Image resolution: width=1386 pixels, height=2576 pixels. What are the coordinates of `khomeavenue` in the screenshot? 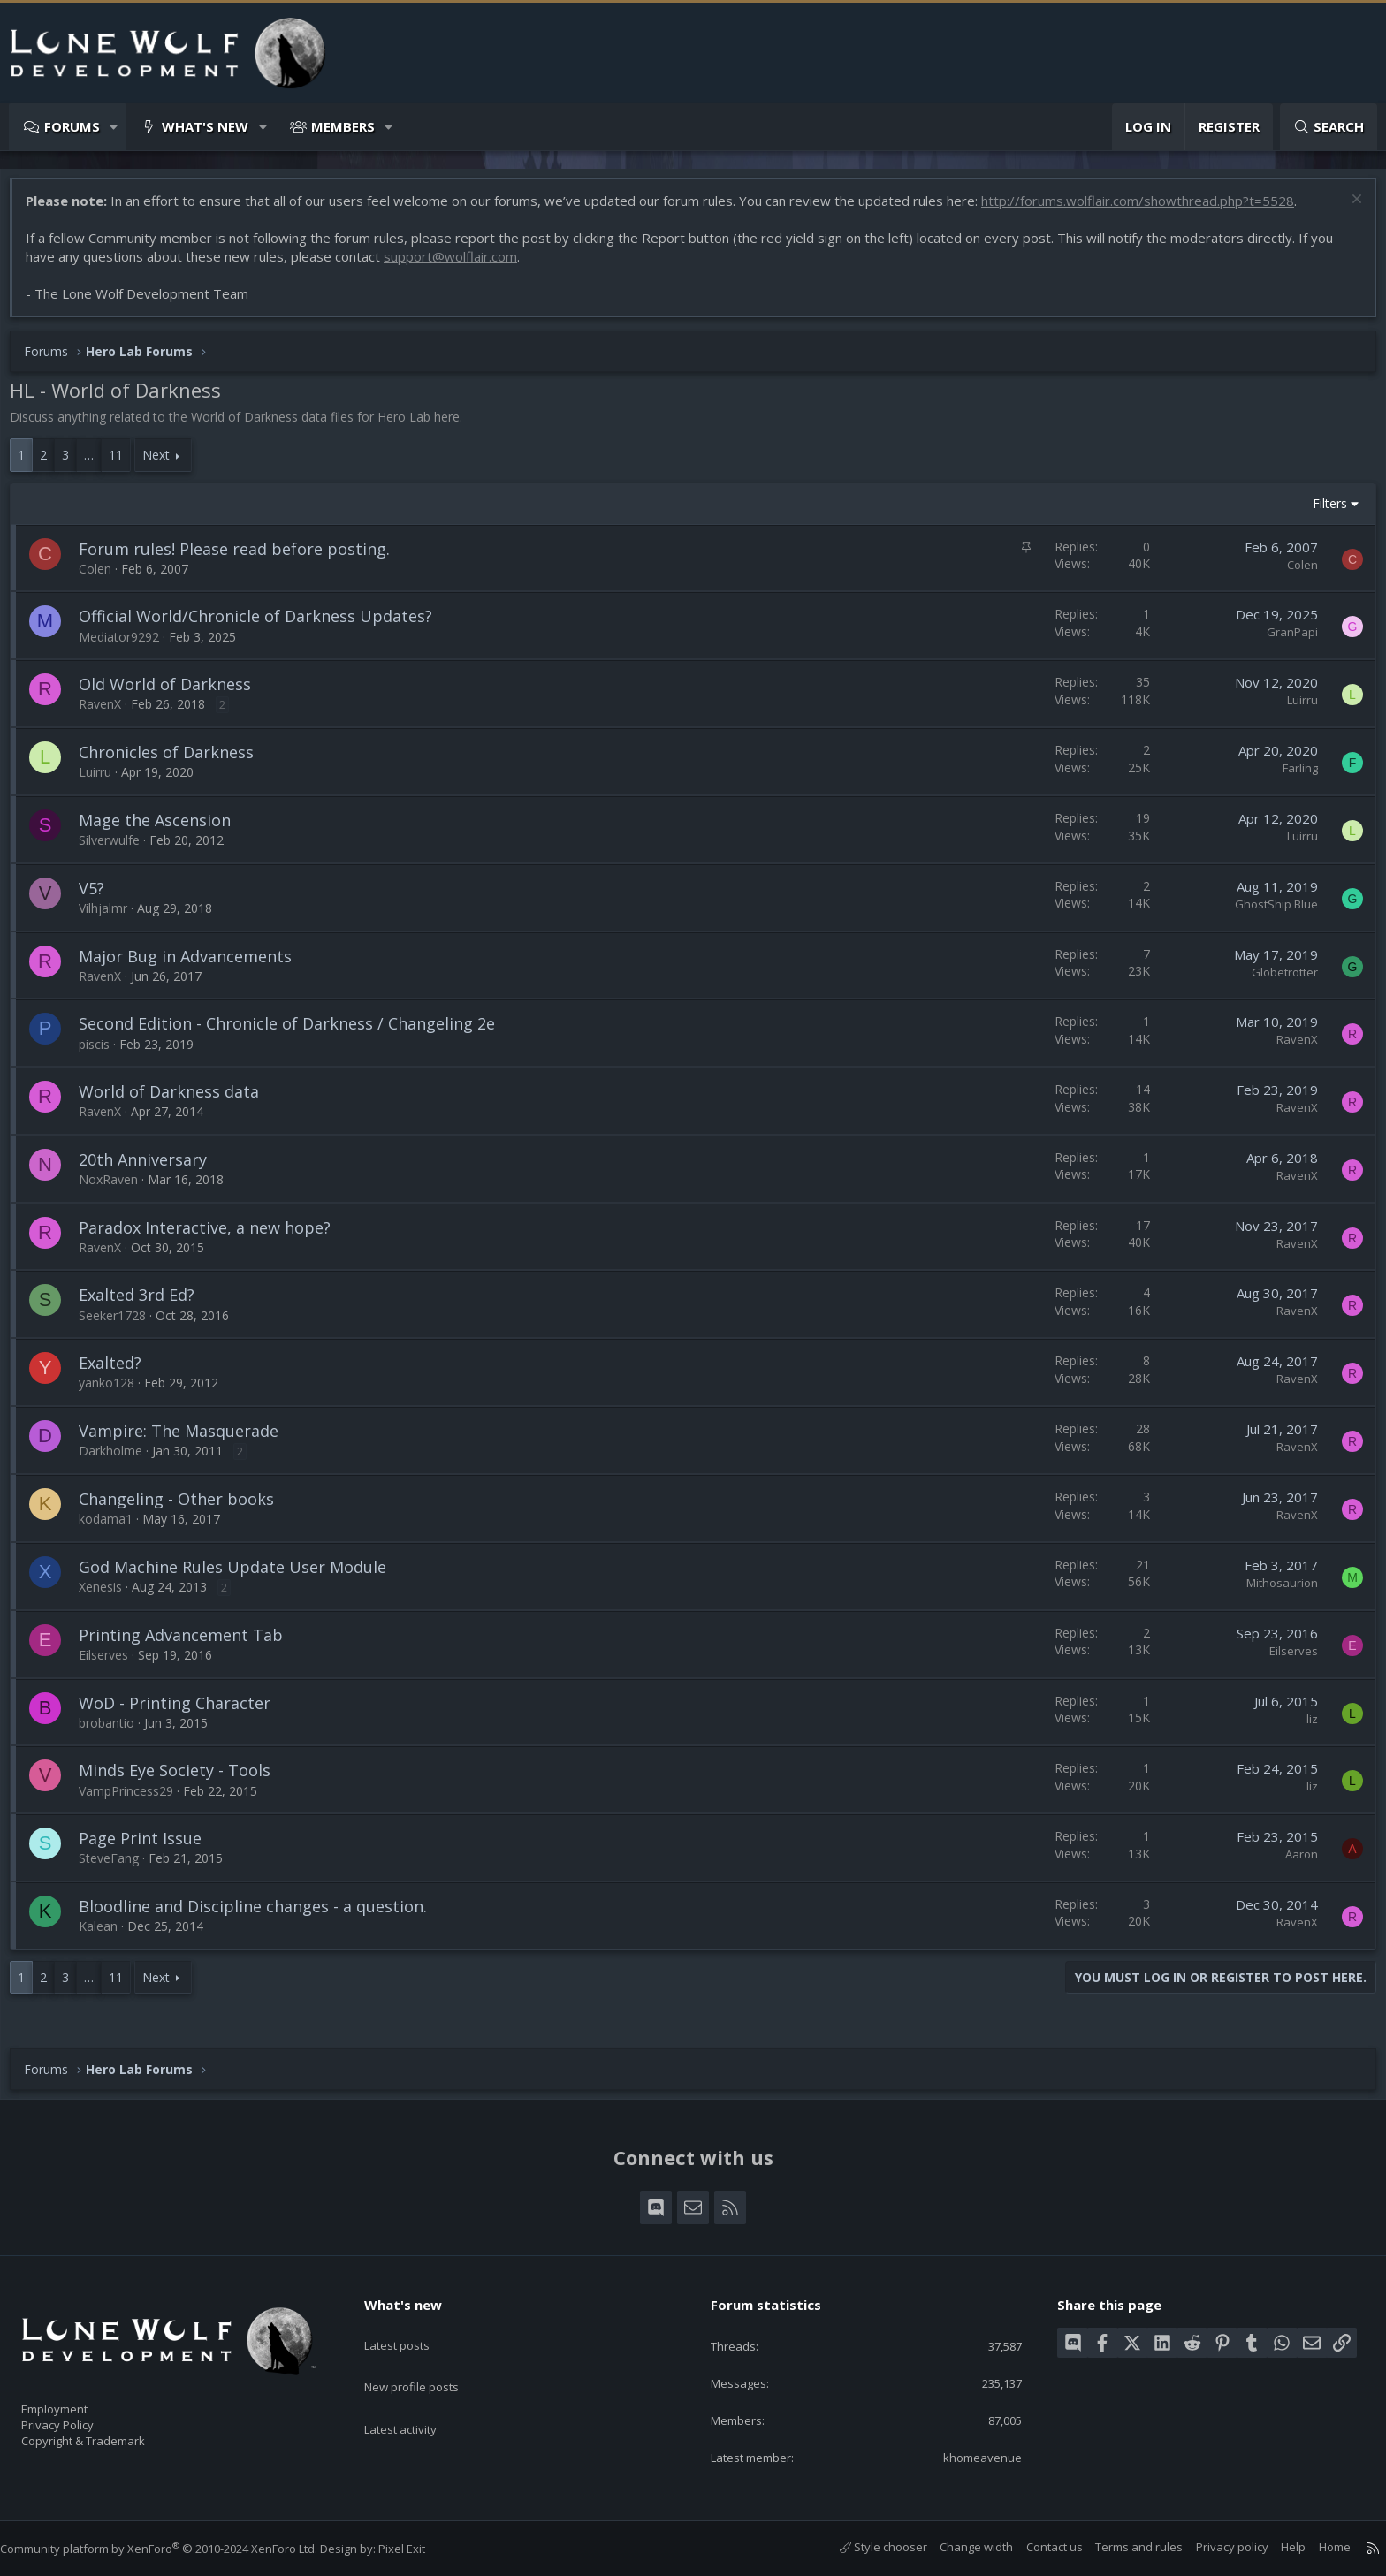 It's located at (970, 2456).